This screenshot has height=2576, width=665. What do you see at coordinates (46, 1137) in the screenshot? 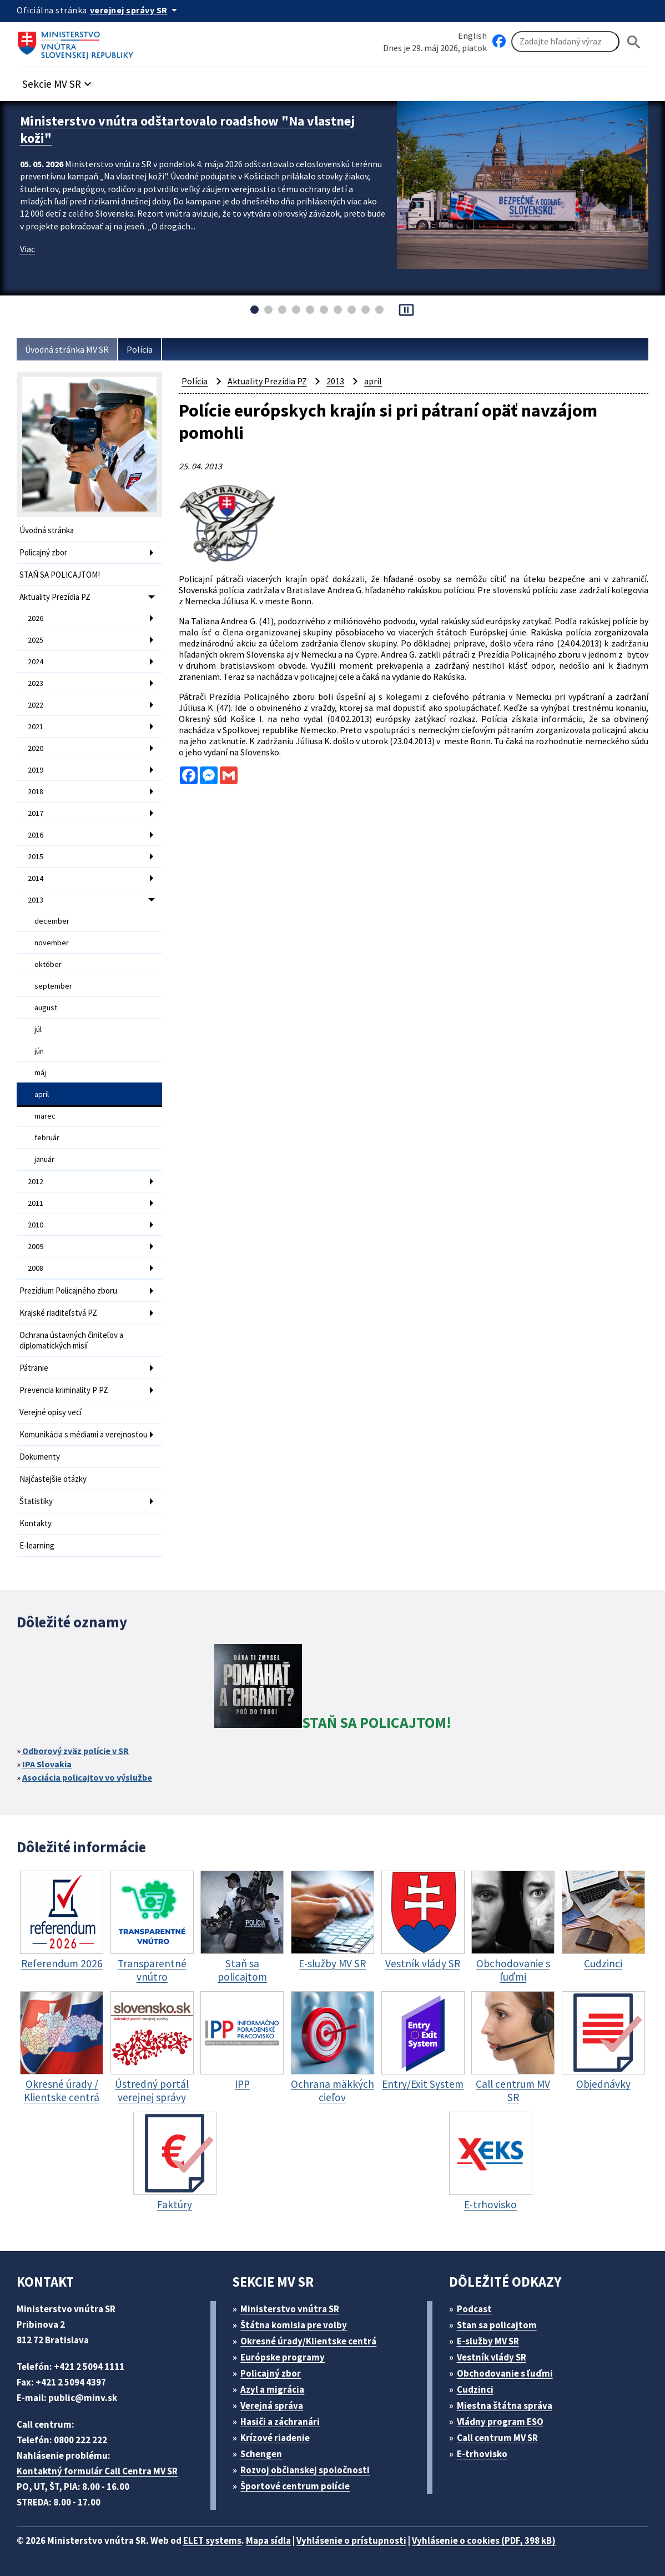
I see `február` at bounding box center [46, 1137].